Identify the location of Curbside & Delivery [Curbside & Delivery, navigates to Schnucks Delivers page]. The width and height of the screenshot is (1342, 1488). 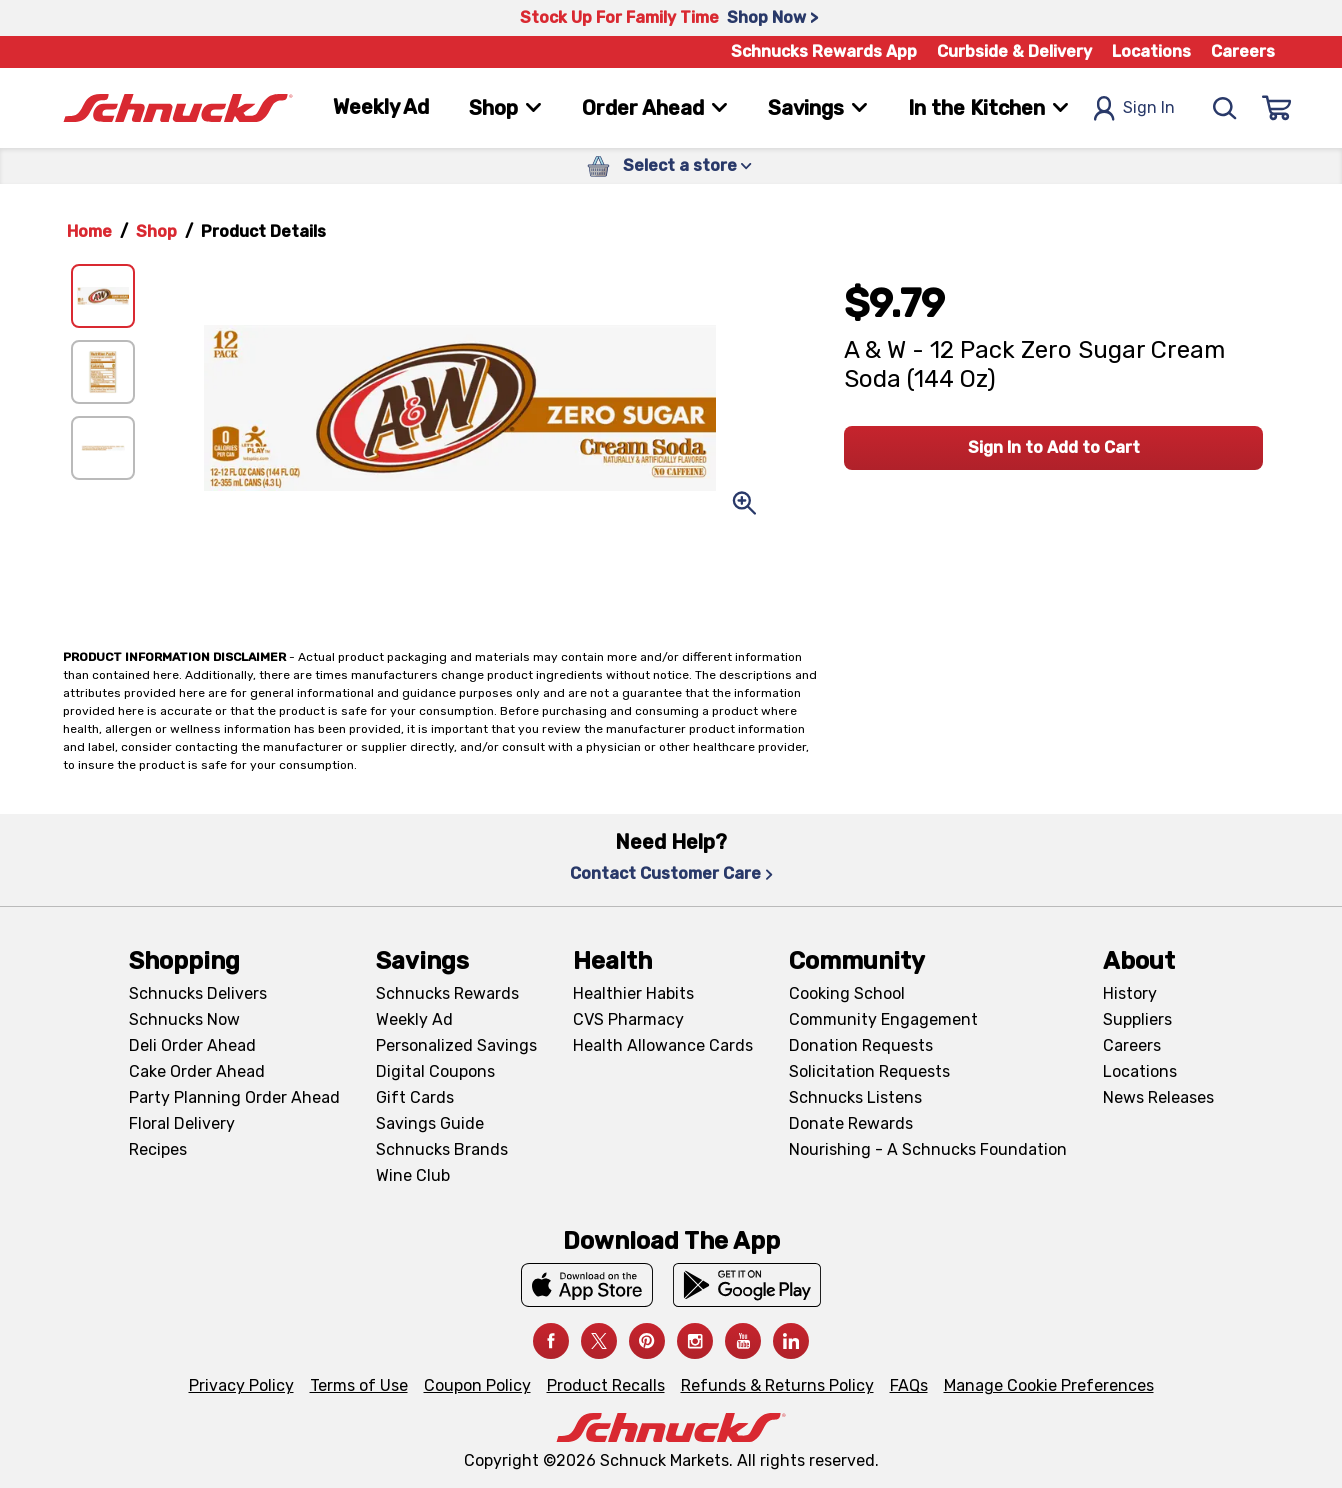
(1014, 51).